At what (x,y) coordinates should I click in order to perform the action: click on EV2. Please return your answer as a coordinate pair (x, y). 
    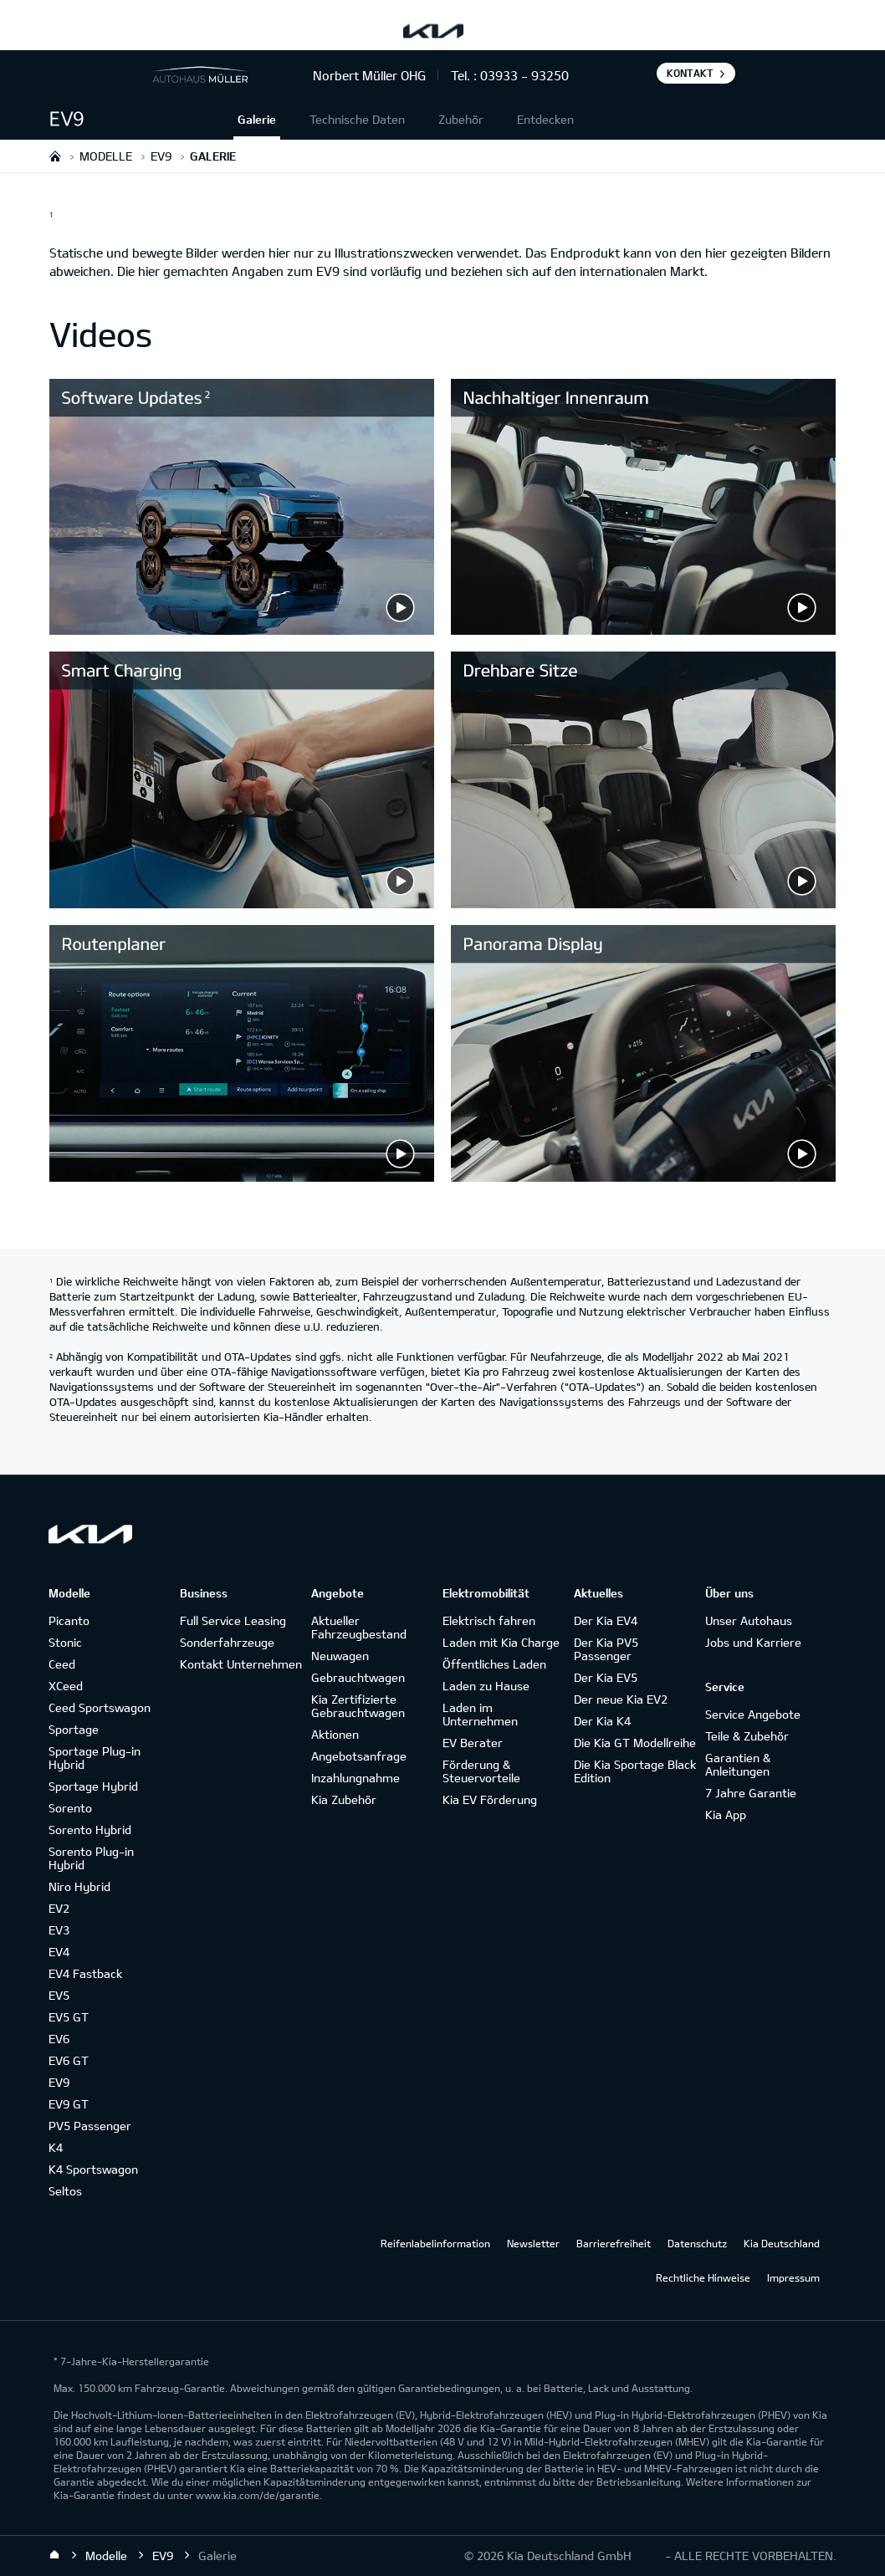
    Looking at the image, I should click on (59, 1908).